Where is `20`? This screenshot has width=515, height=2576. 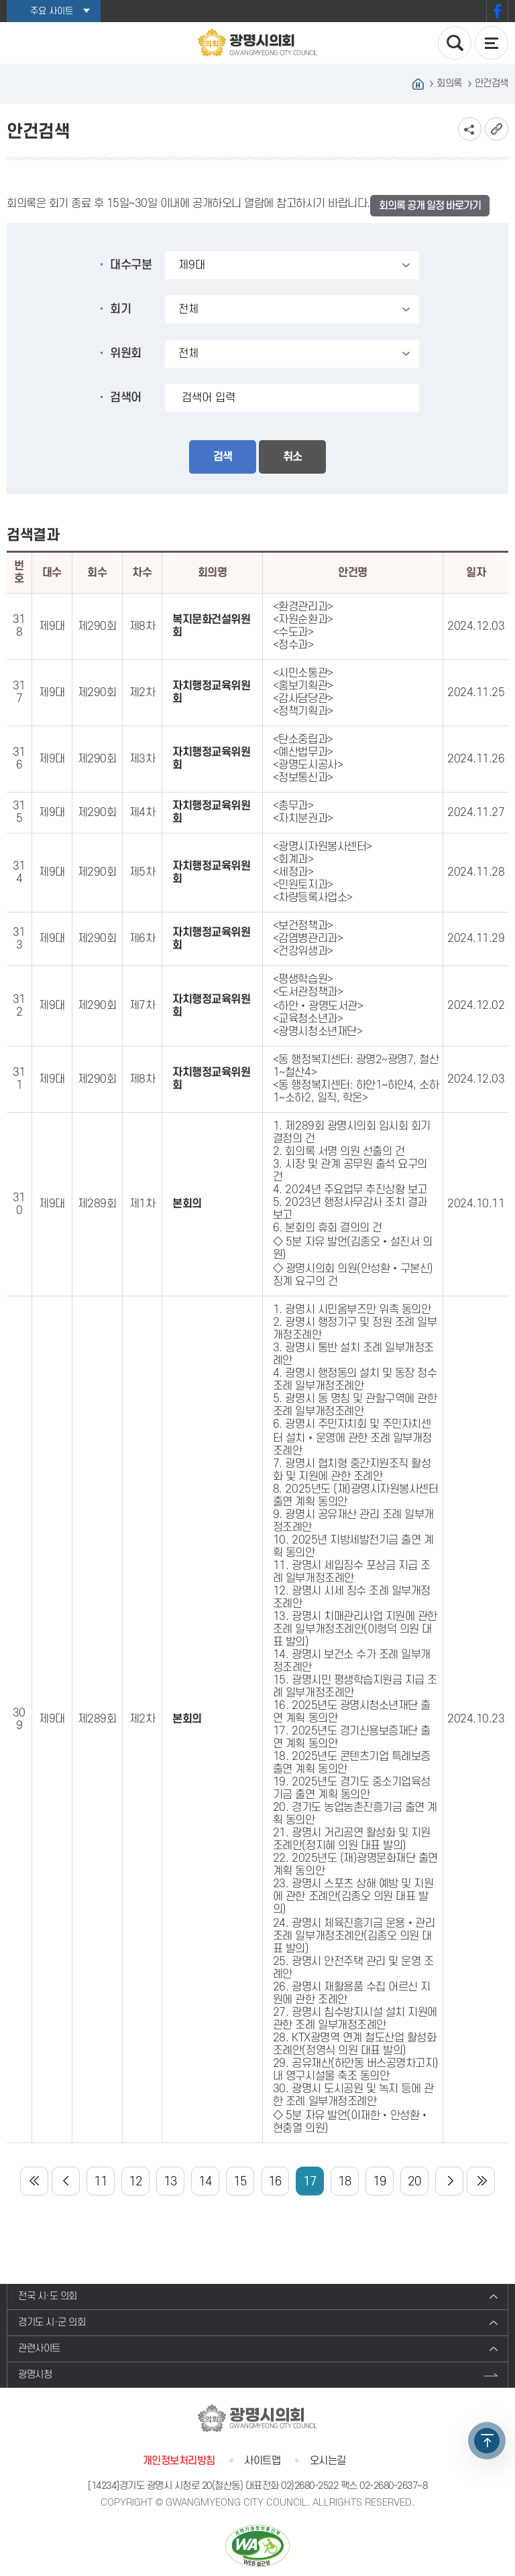 20 is located at coordinates (414, 2181).